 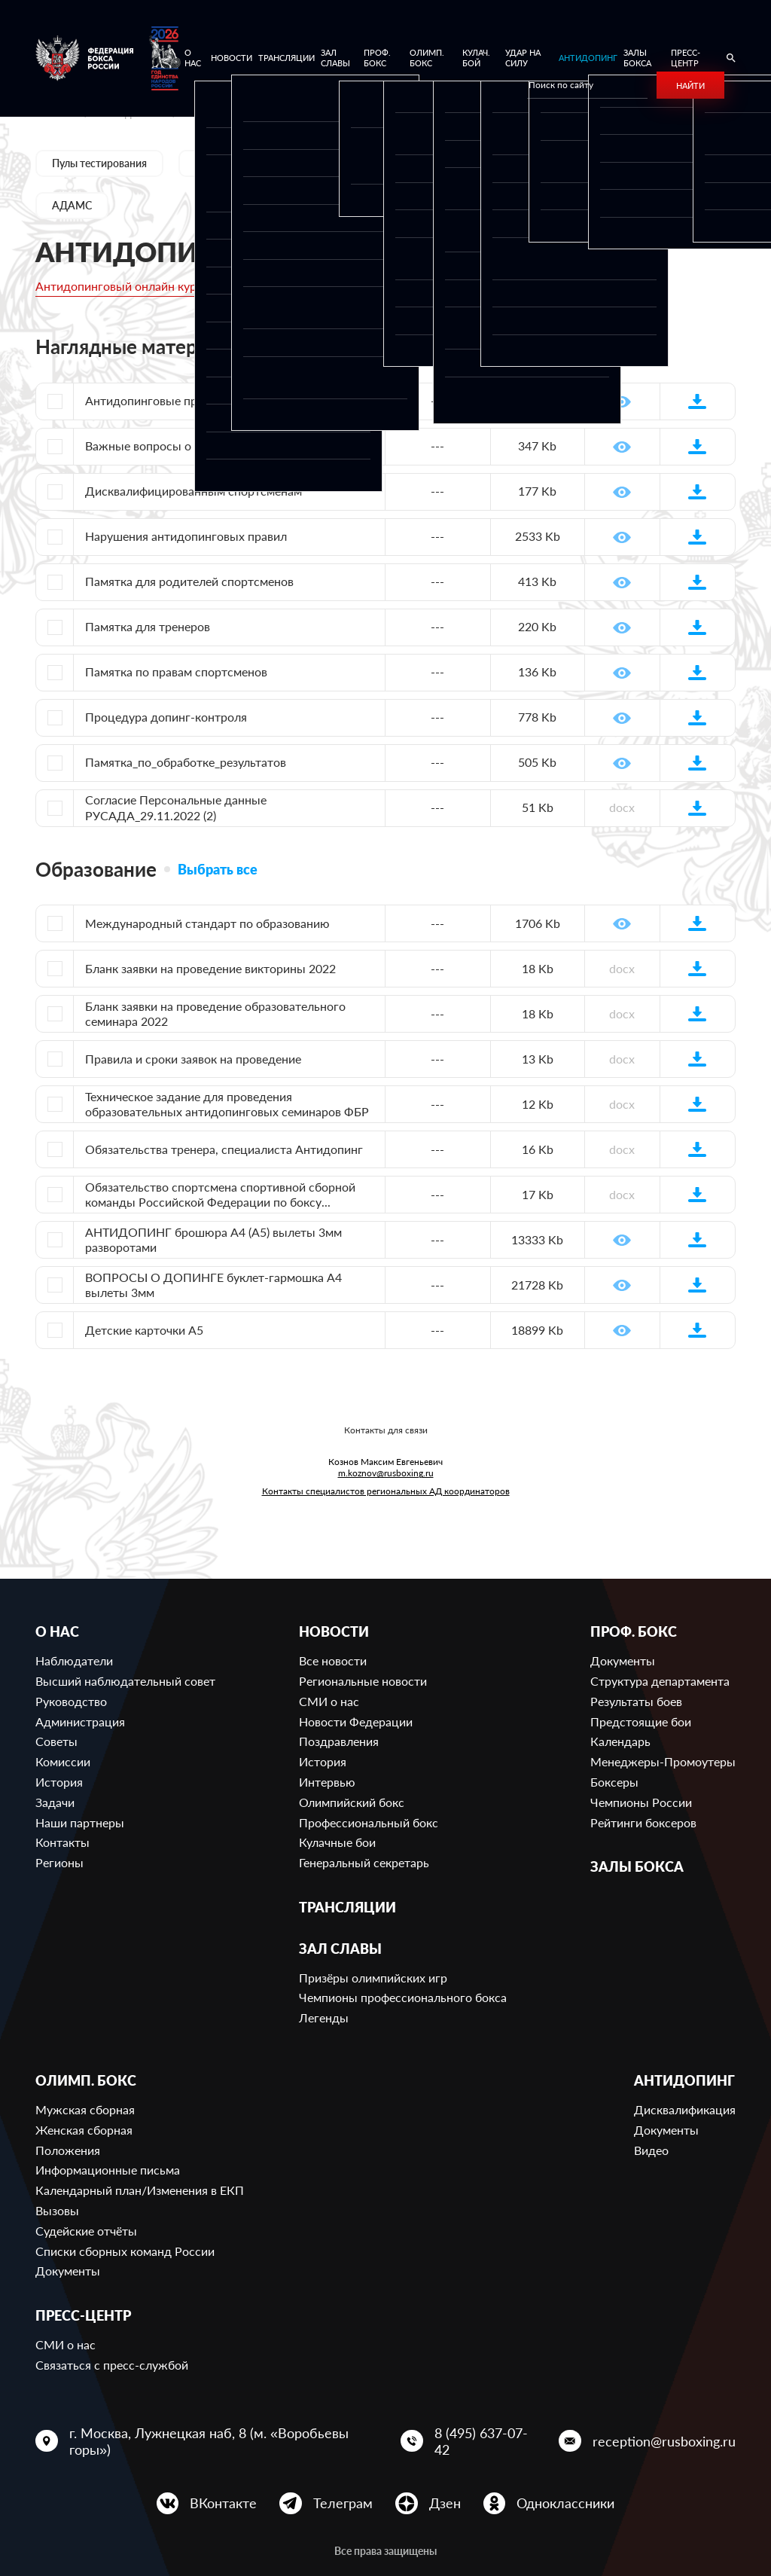 What do you see at coordinates (125, 2251) in the screenshot?
I see `Списки сборных команд России` at bounding box center [125, 2251].